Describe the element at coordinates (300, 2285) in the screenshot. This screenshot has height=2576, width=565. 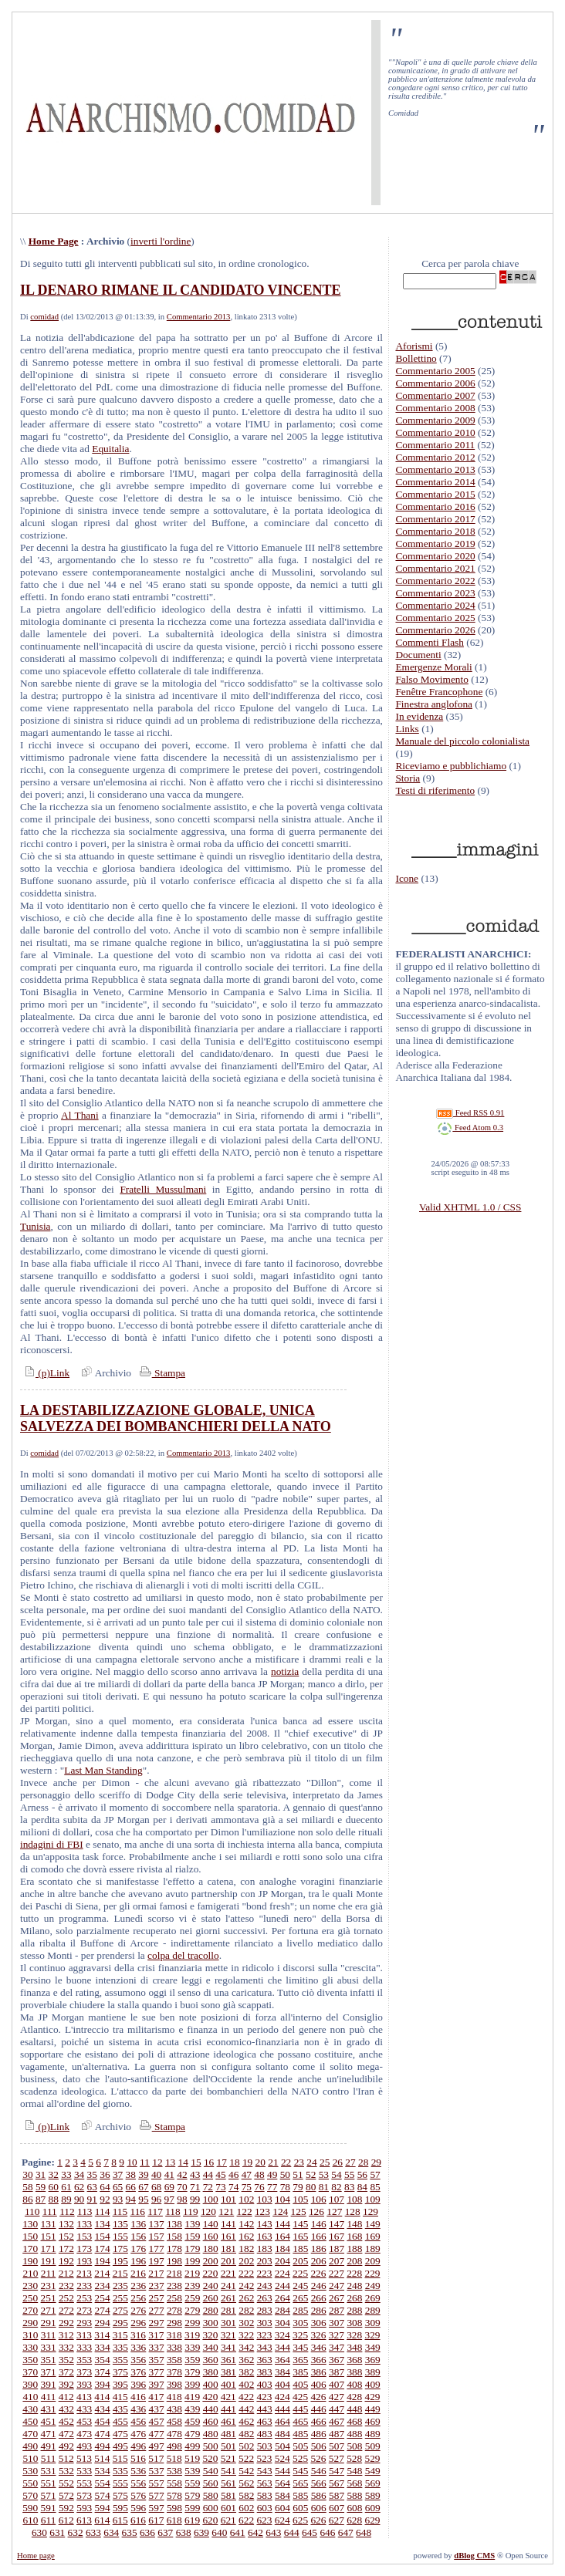
I see `245` at that location.